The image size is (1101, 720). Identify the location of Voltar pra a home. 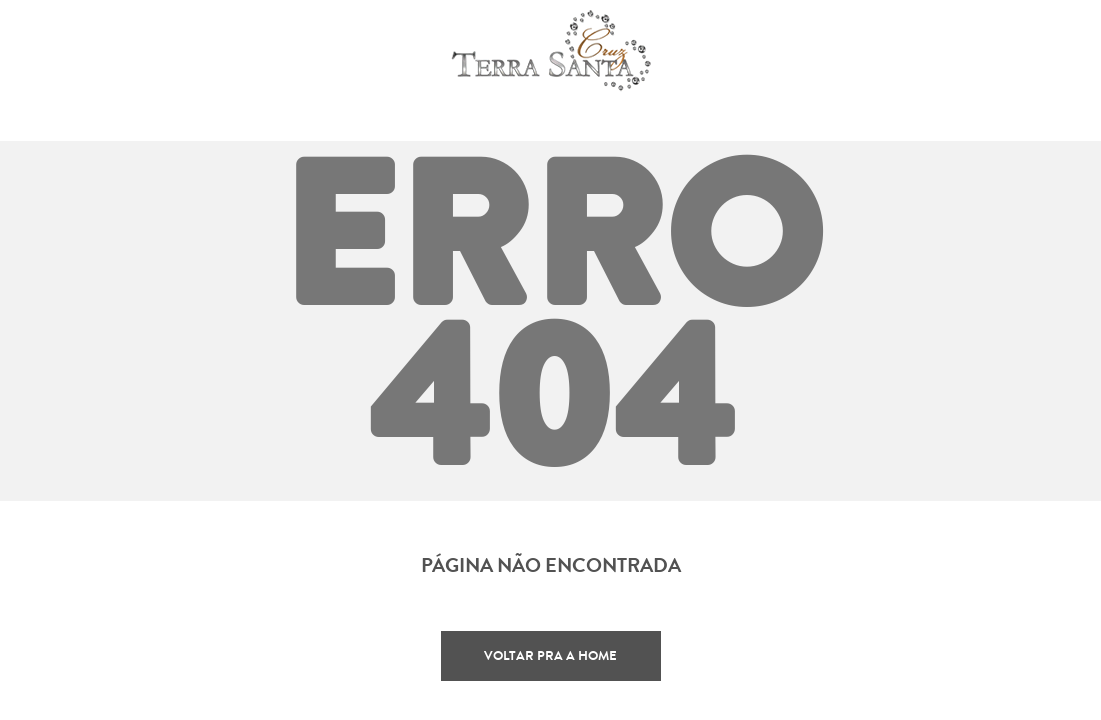
(550, 655).